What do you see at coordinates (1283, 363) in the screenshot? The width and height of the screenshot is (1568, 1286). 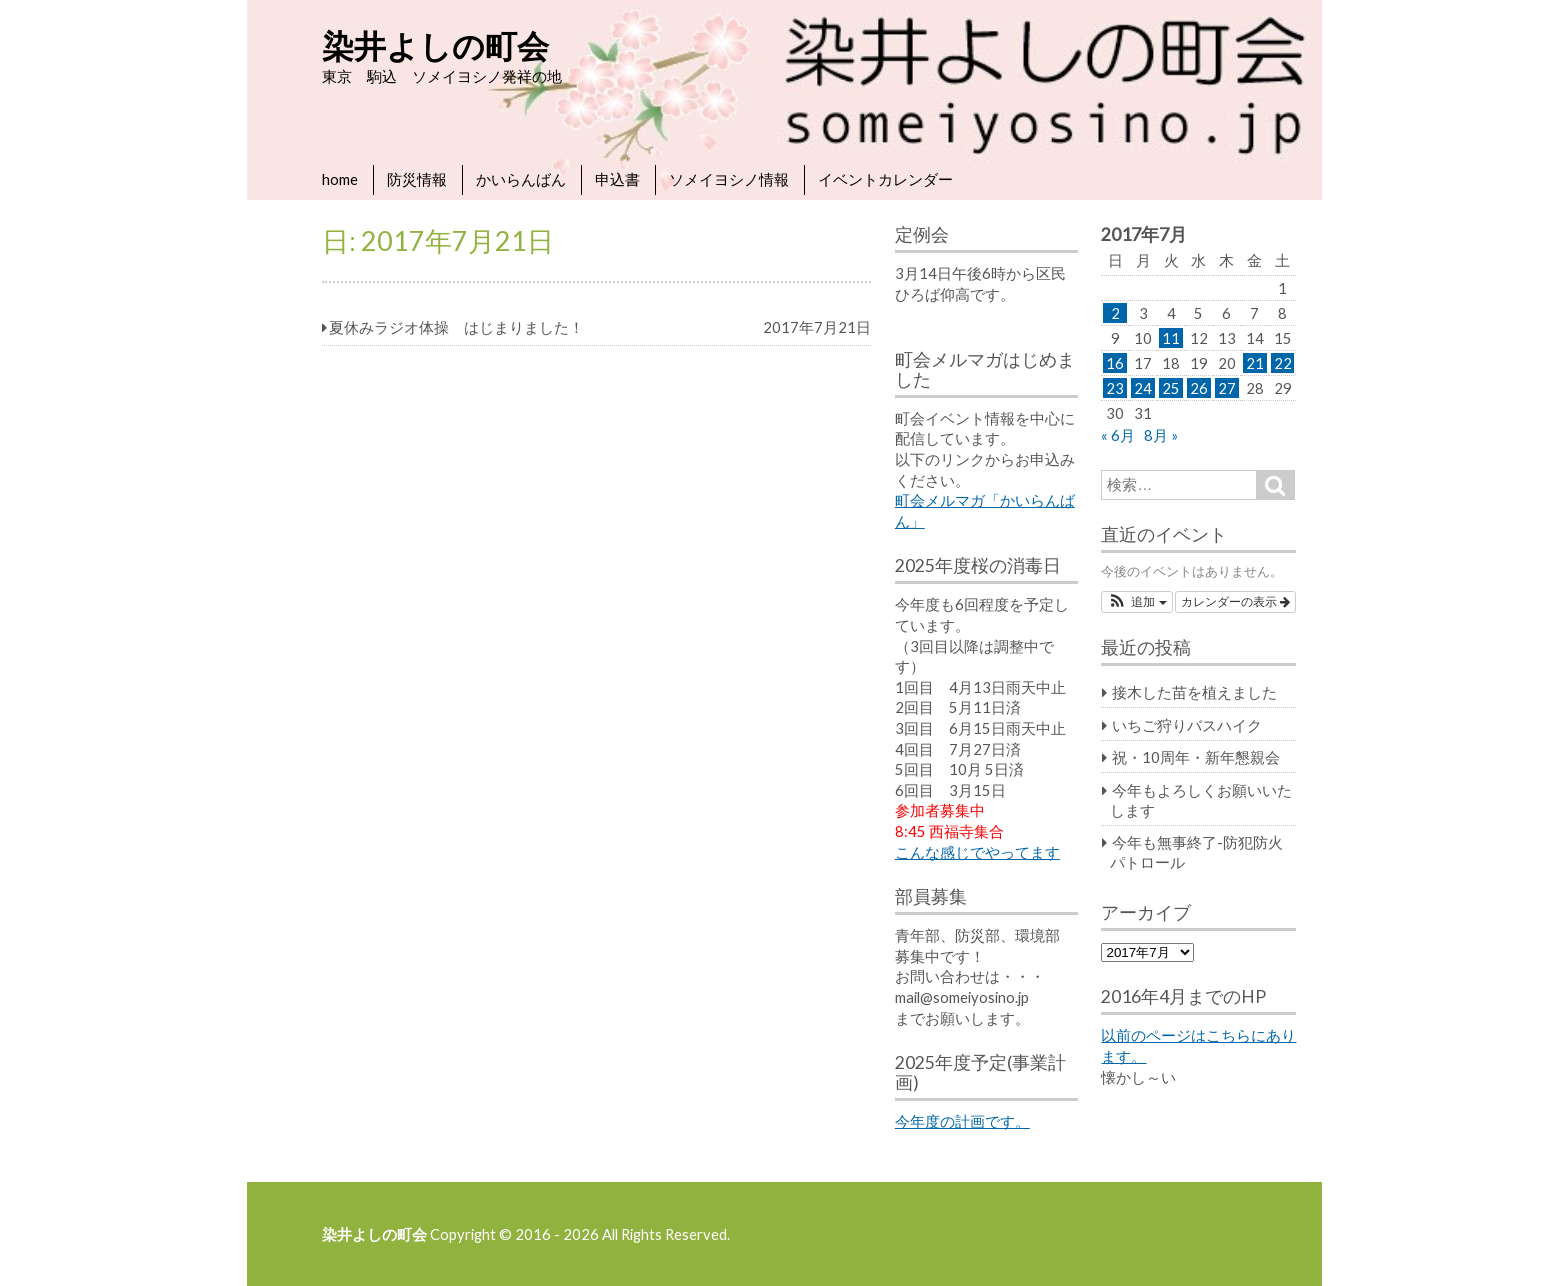 I see `22 [2017年7月22日 に投稿を公開]` at bounding box center [1283, 363].